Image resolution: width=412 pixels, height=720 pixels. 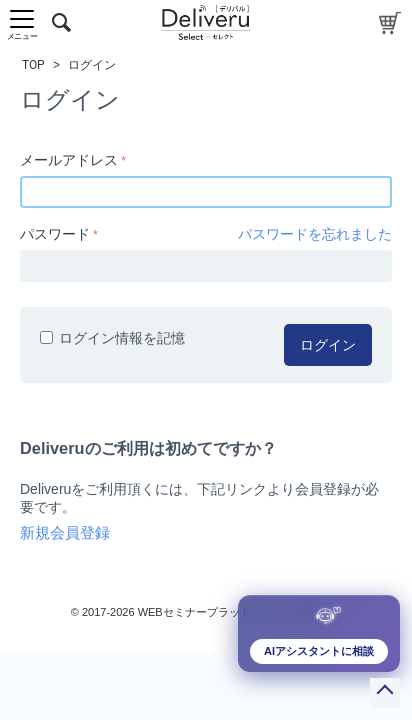 I want to click on パスワード, so click(x=55, y=234).